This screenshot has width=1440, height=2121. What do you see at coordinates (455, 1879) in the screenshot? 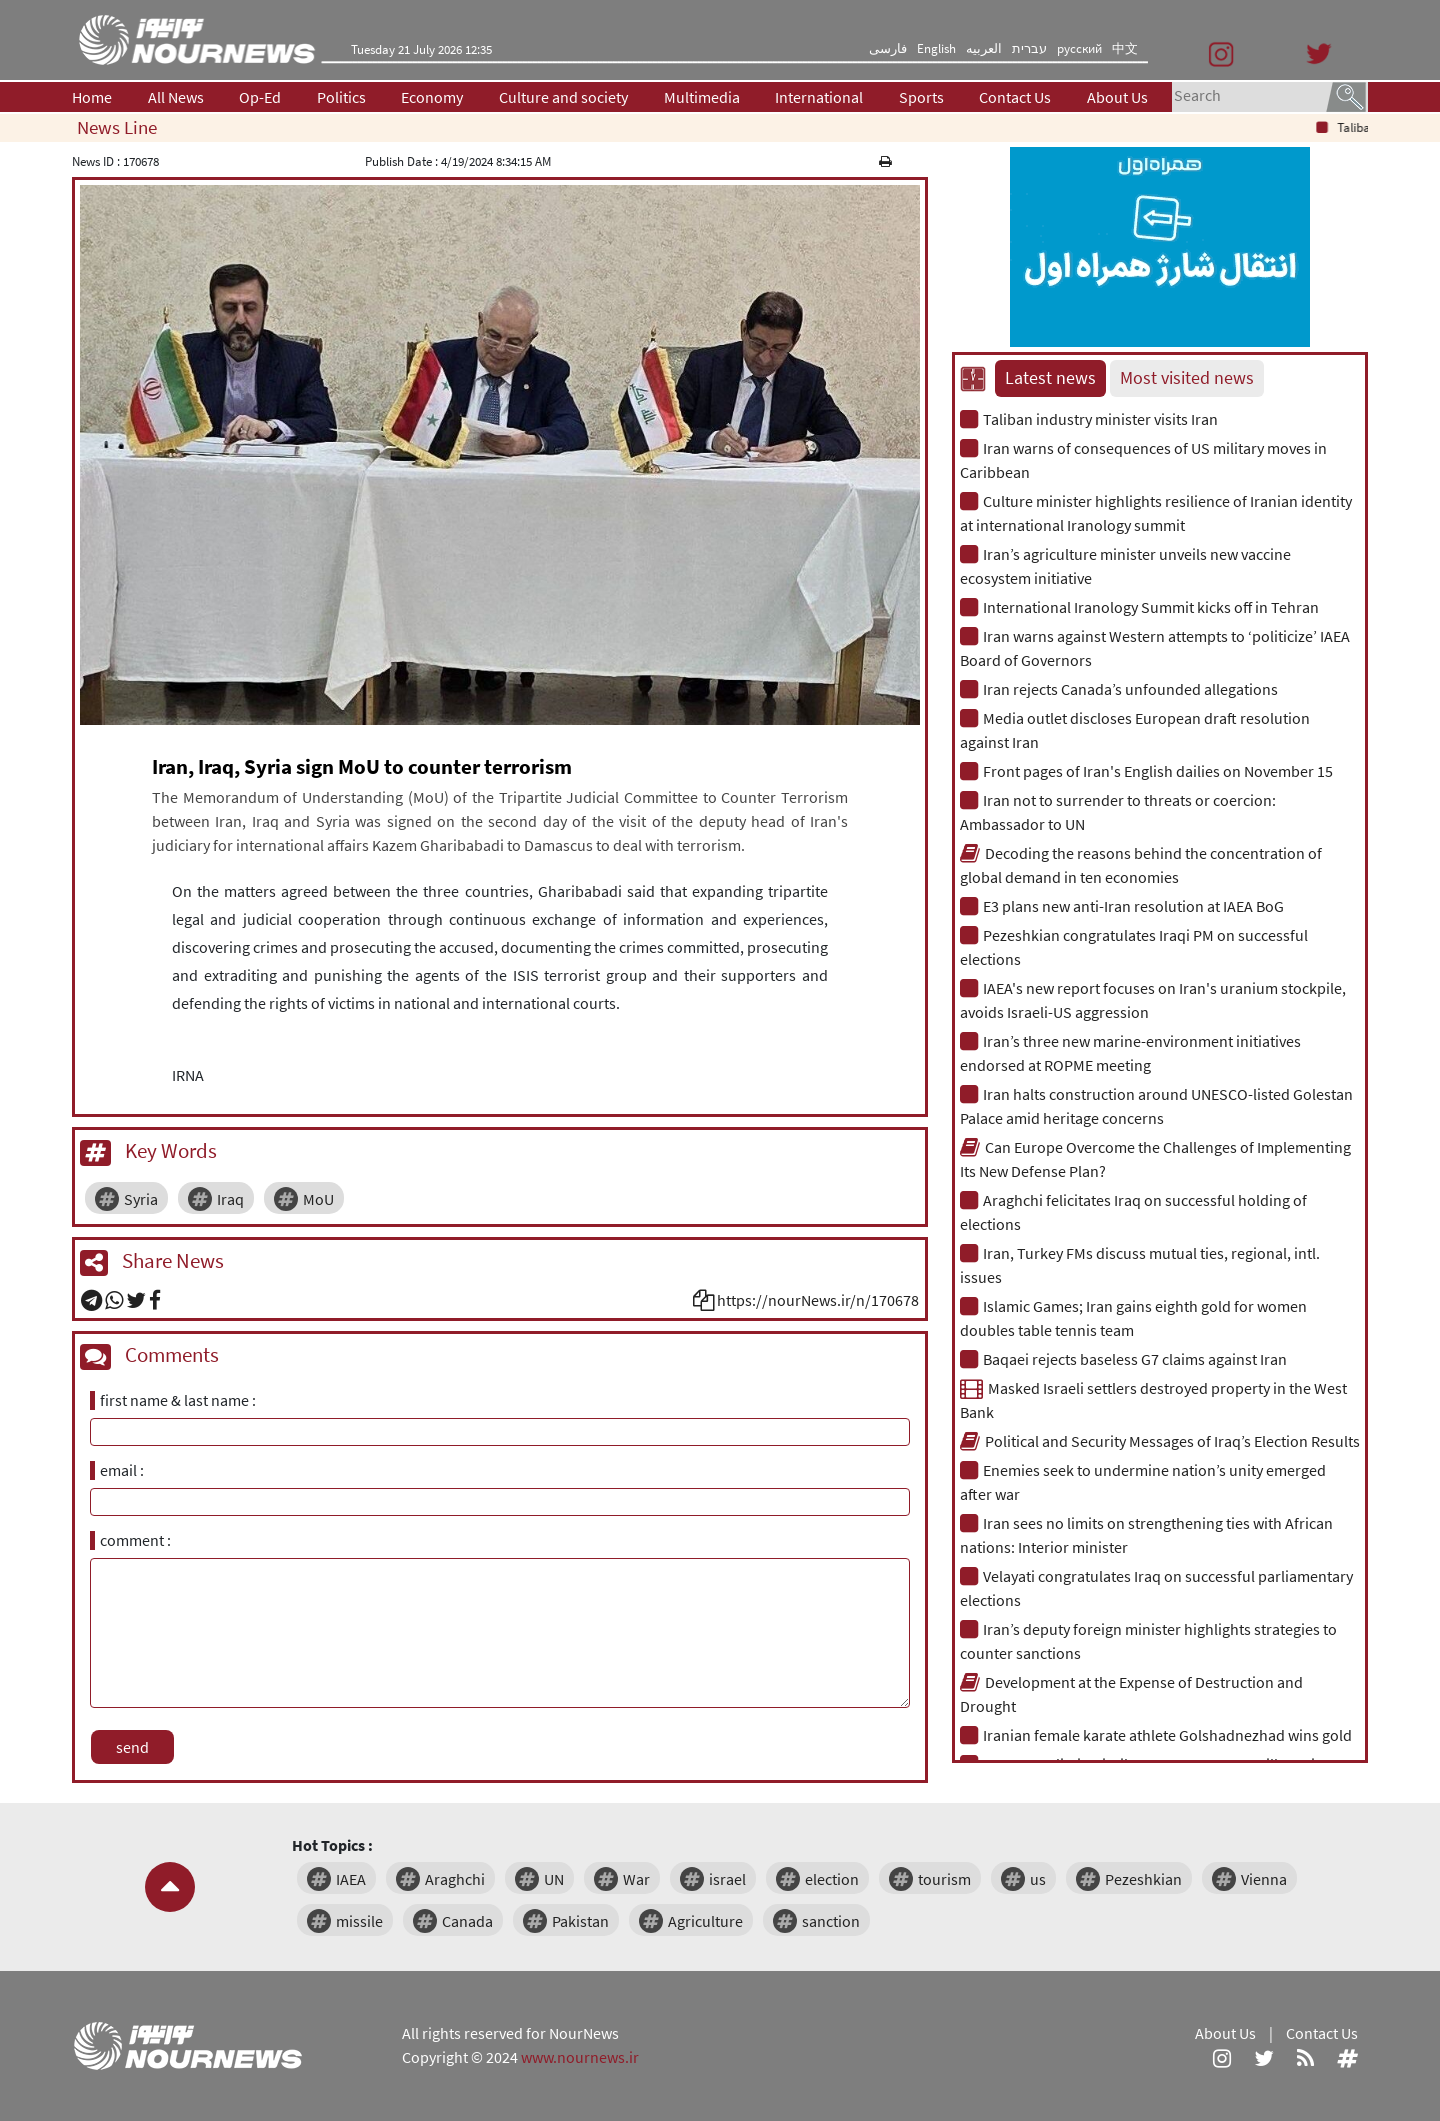
I see `Araghchi` at bounding box center [455, 1879].